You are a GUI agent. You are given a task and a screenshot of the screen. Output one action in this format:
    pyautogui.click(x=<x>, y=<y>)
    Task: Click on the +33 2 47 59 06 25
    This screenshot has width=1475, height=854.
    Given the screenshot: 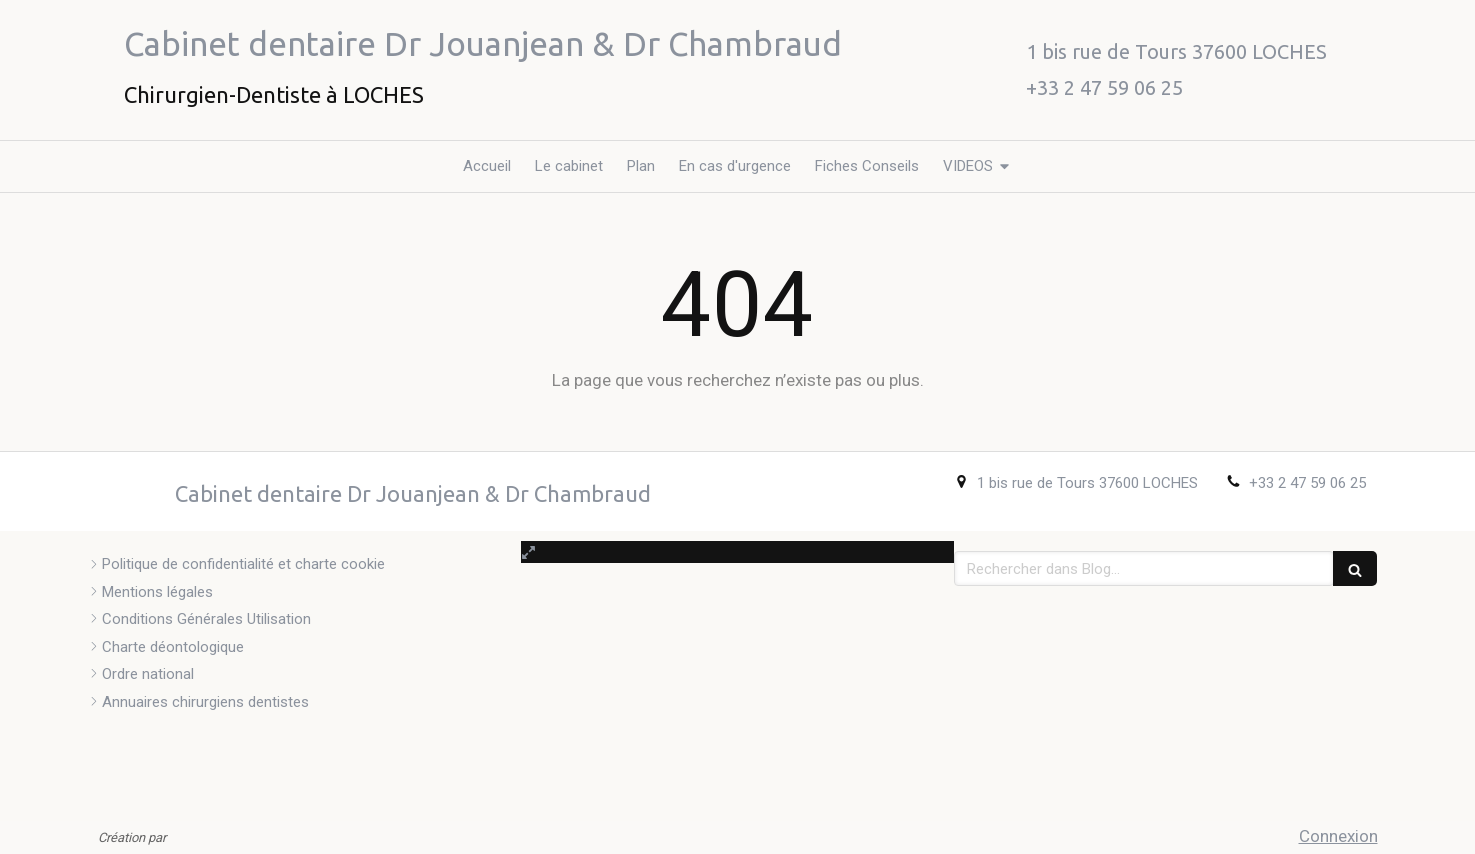 What is the action you would take?
    pyautogui.click(x=1307, y=483)
    